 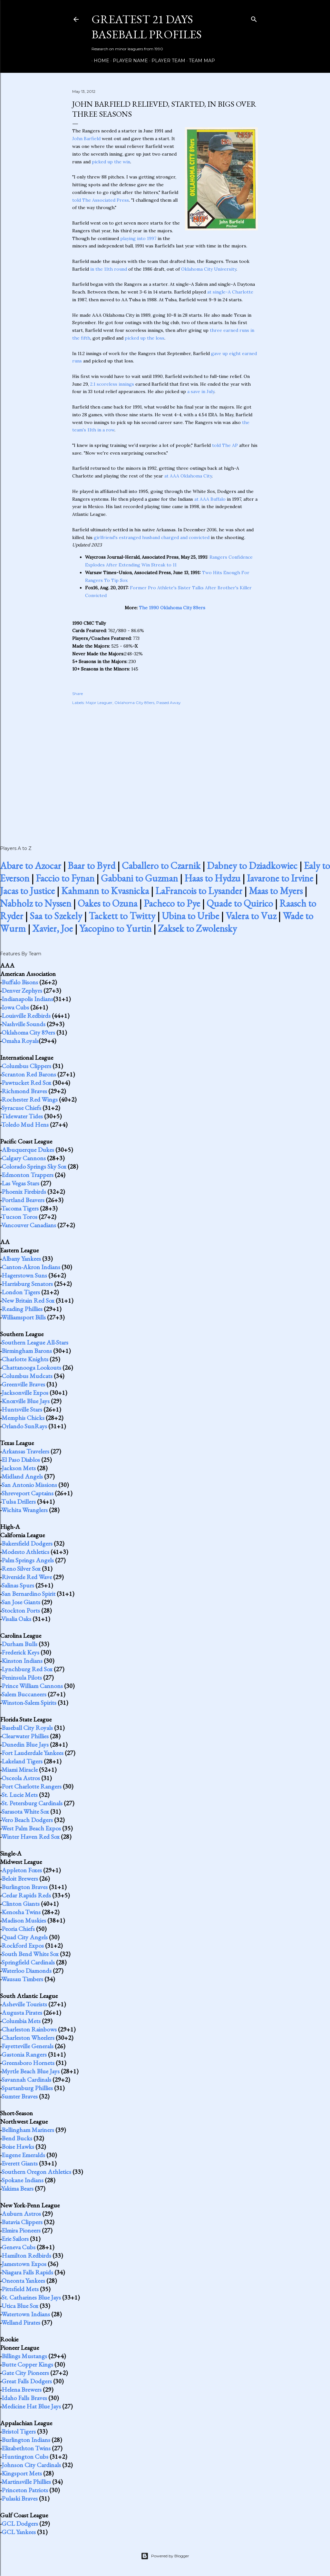 What do you see at coordinates (20, 982) in the screenshot?
I see `Buffalo Bisons` at bounding box center [20, 982].